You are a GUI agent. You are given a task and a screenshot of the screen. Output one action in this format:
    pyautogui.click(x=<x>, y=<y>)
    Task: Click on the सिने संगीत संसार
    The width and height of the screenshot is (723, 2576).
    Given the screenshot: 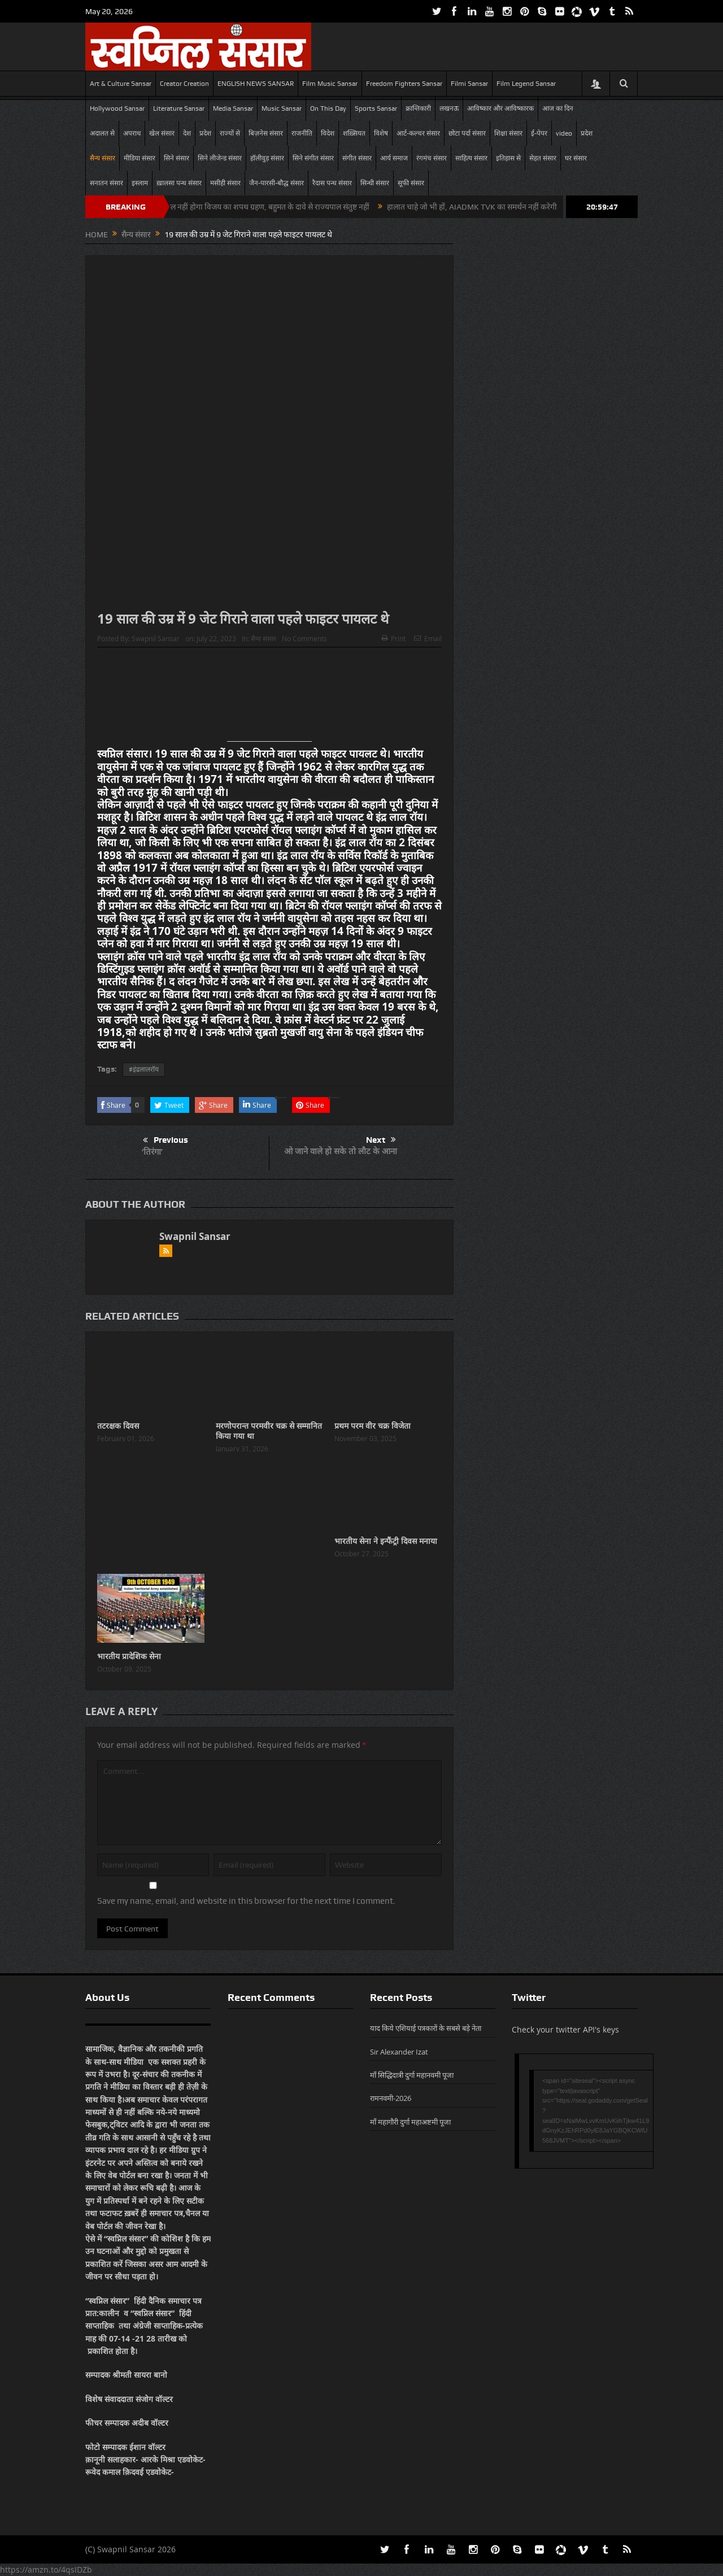 What is the action you would take?
    pyautogui.click(x=313, y=158)
    